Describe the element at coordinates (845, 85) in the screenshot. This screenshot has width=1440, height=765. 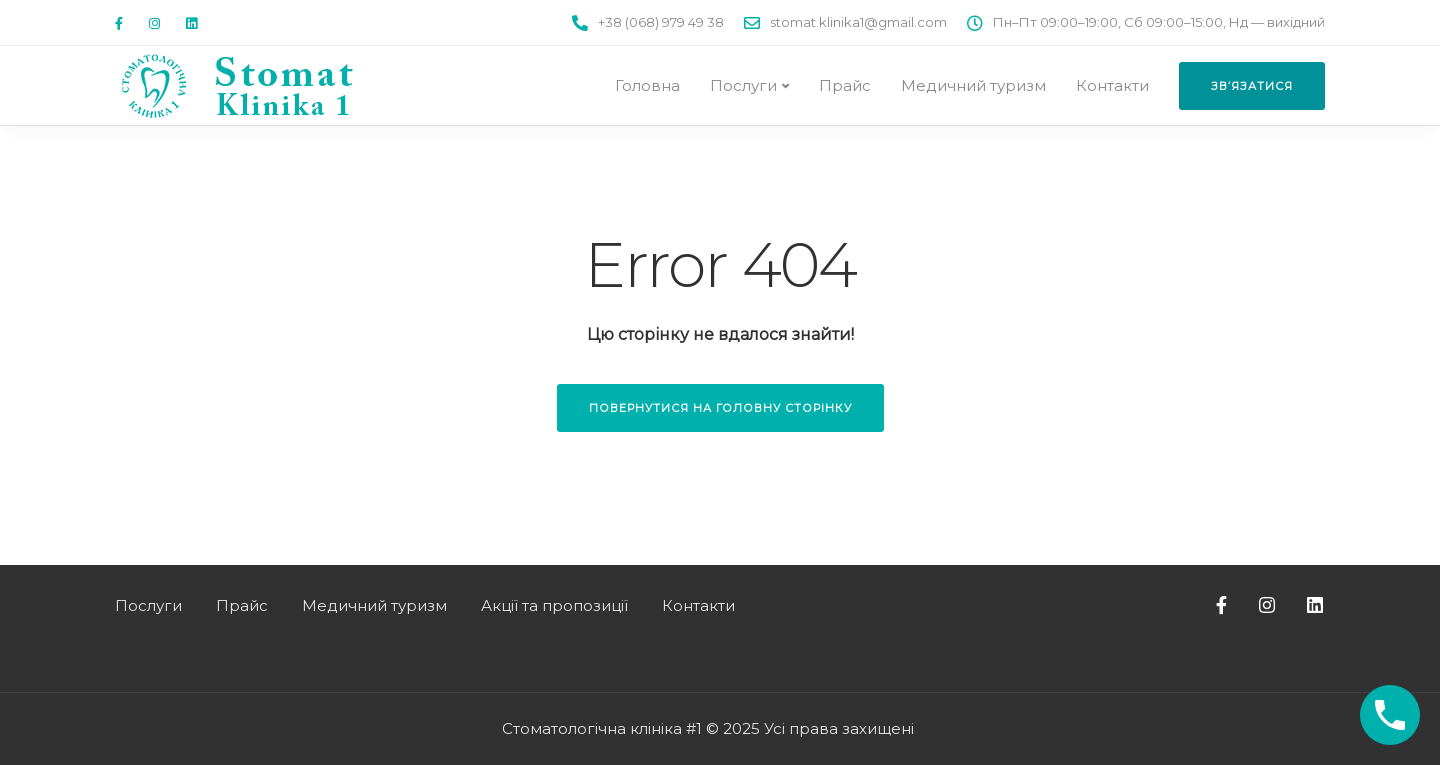
I see `Прайс` at that location.